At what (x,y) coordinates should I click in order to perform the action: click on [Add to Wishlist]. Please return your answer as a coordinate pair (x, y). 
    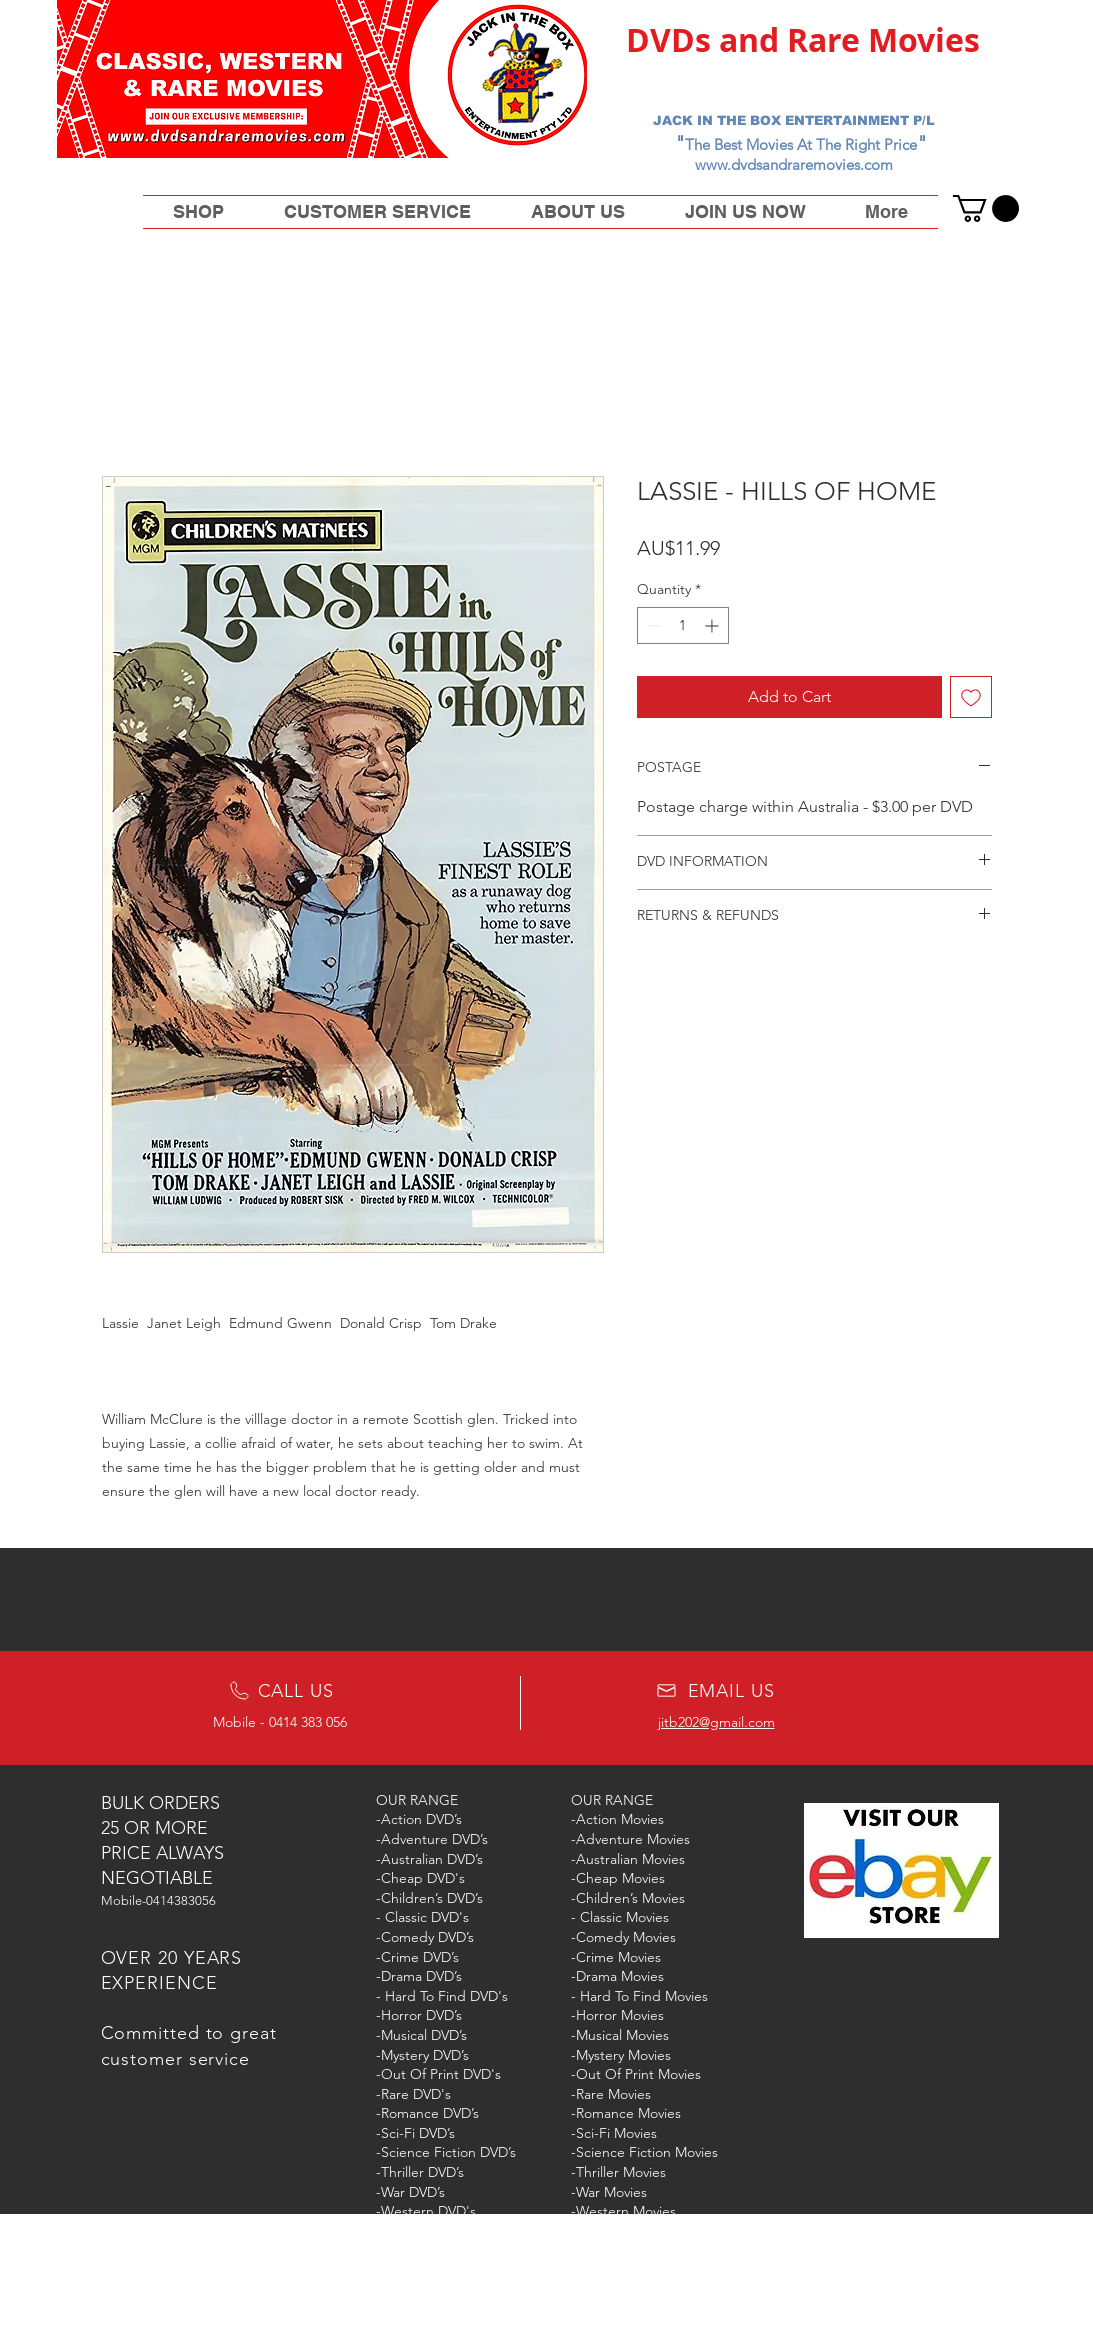
    Looking at the image, I should click on (971, 697).